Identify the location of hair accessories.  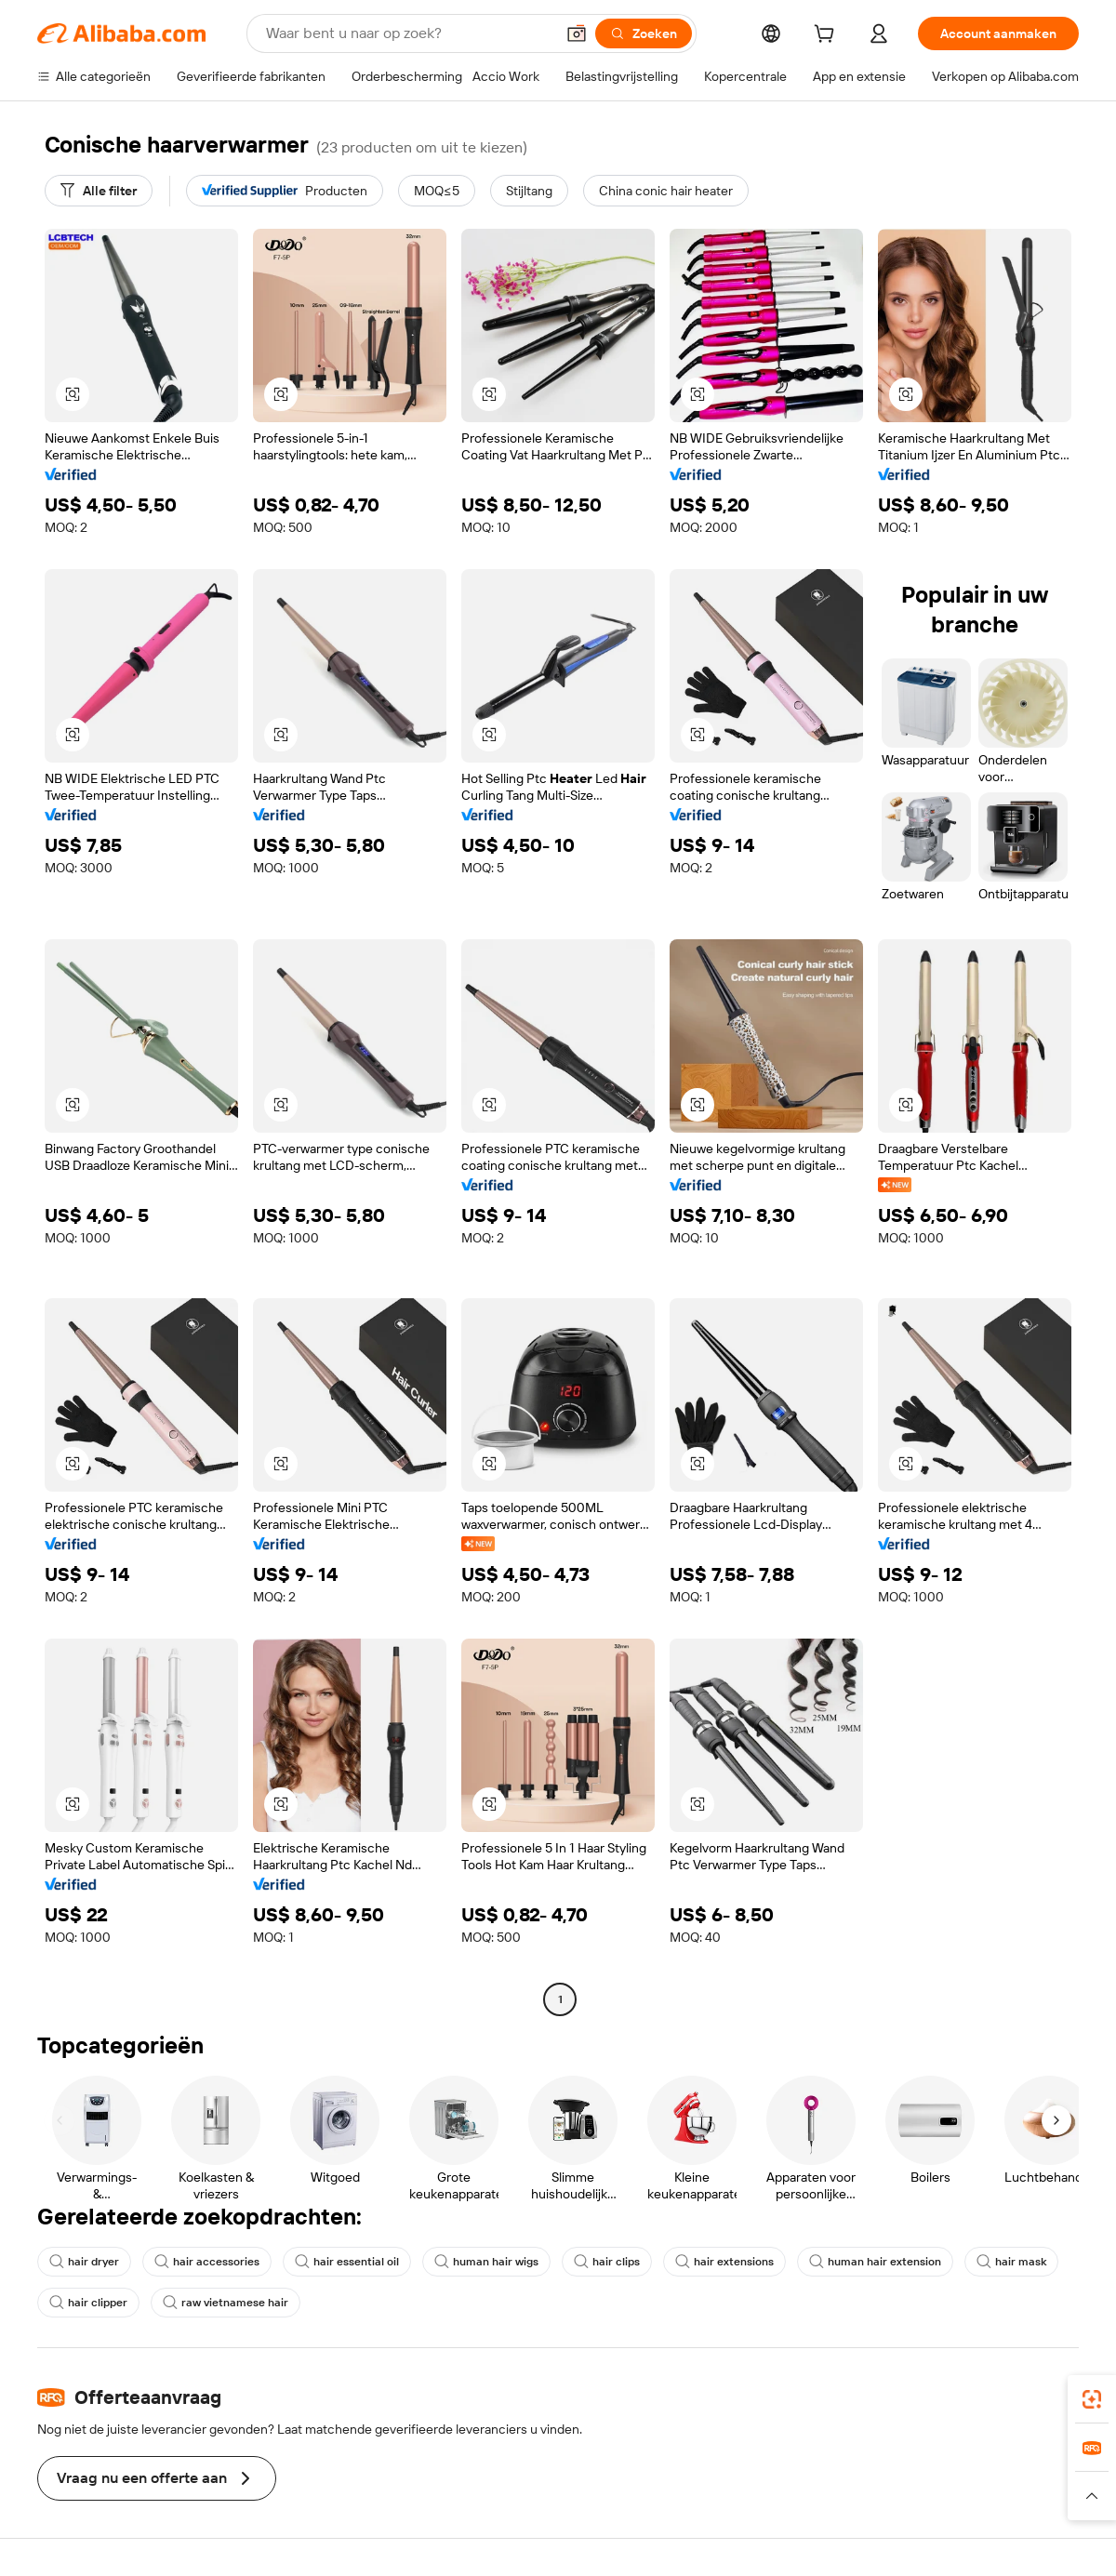
(206, 2261).